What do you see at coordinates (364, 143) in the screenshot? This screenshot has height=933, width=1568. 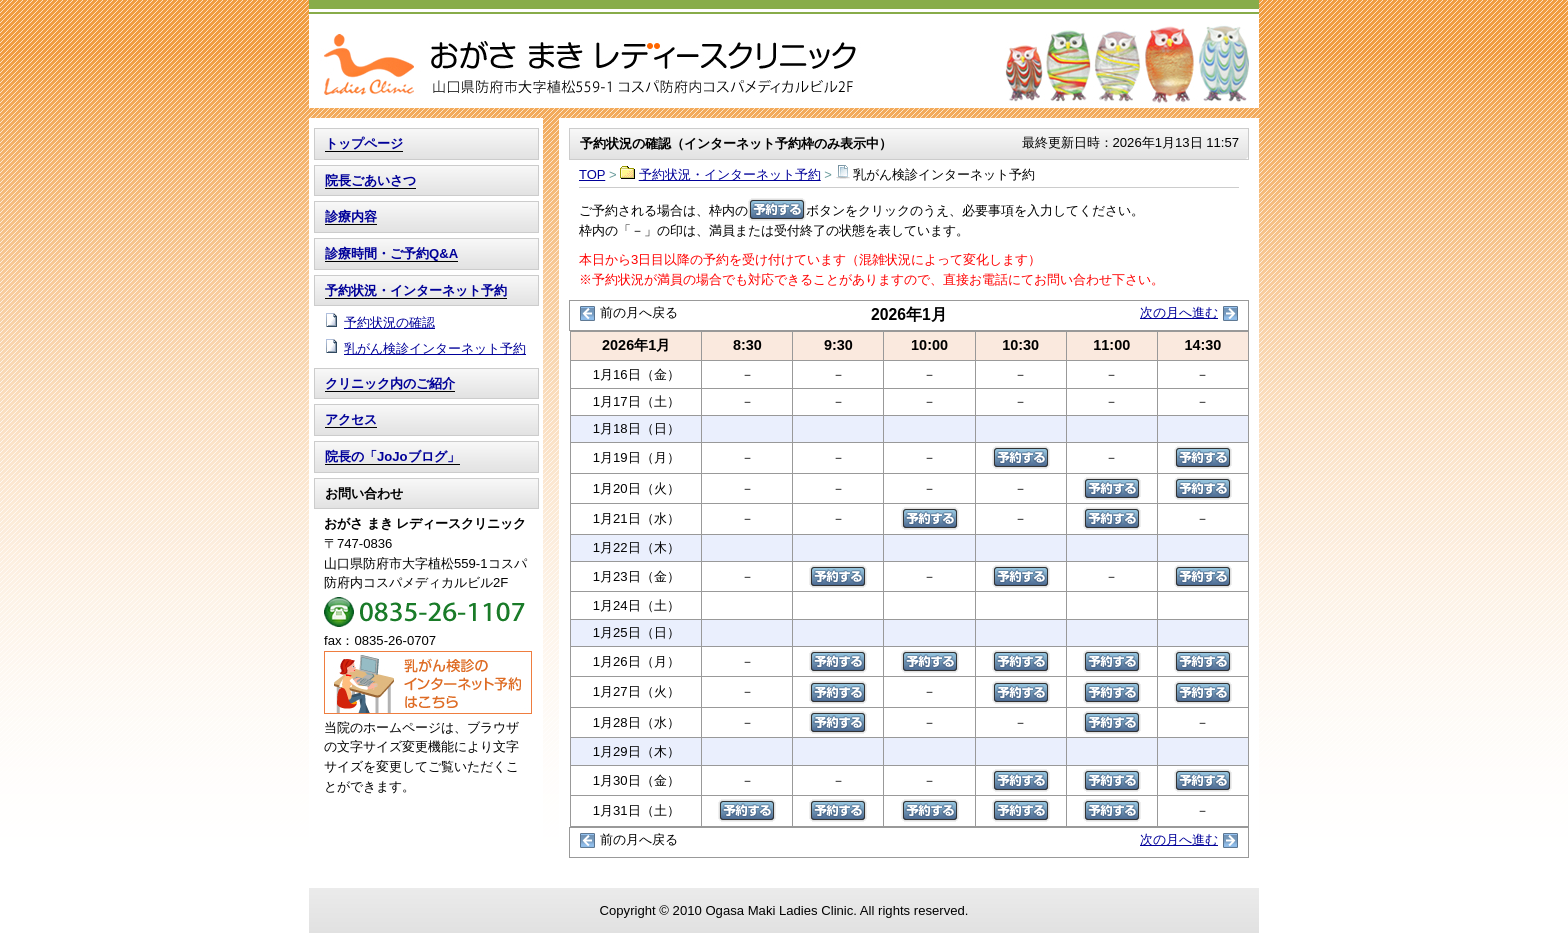 I see `トップページ` at bounding box center [364, 143].